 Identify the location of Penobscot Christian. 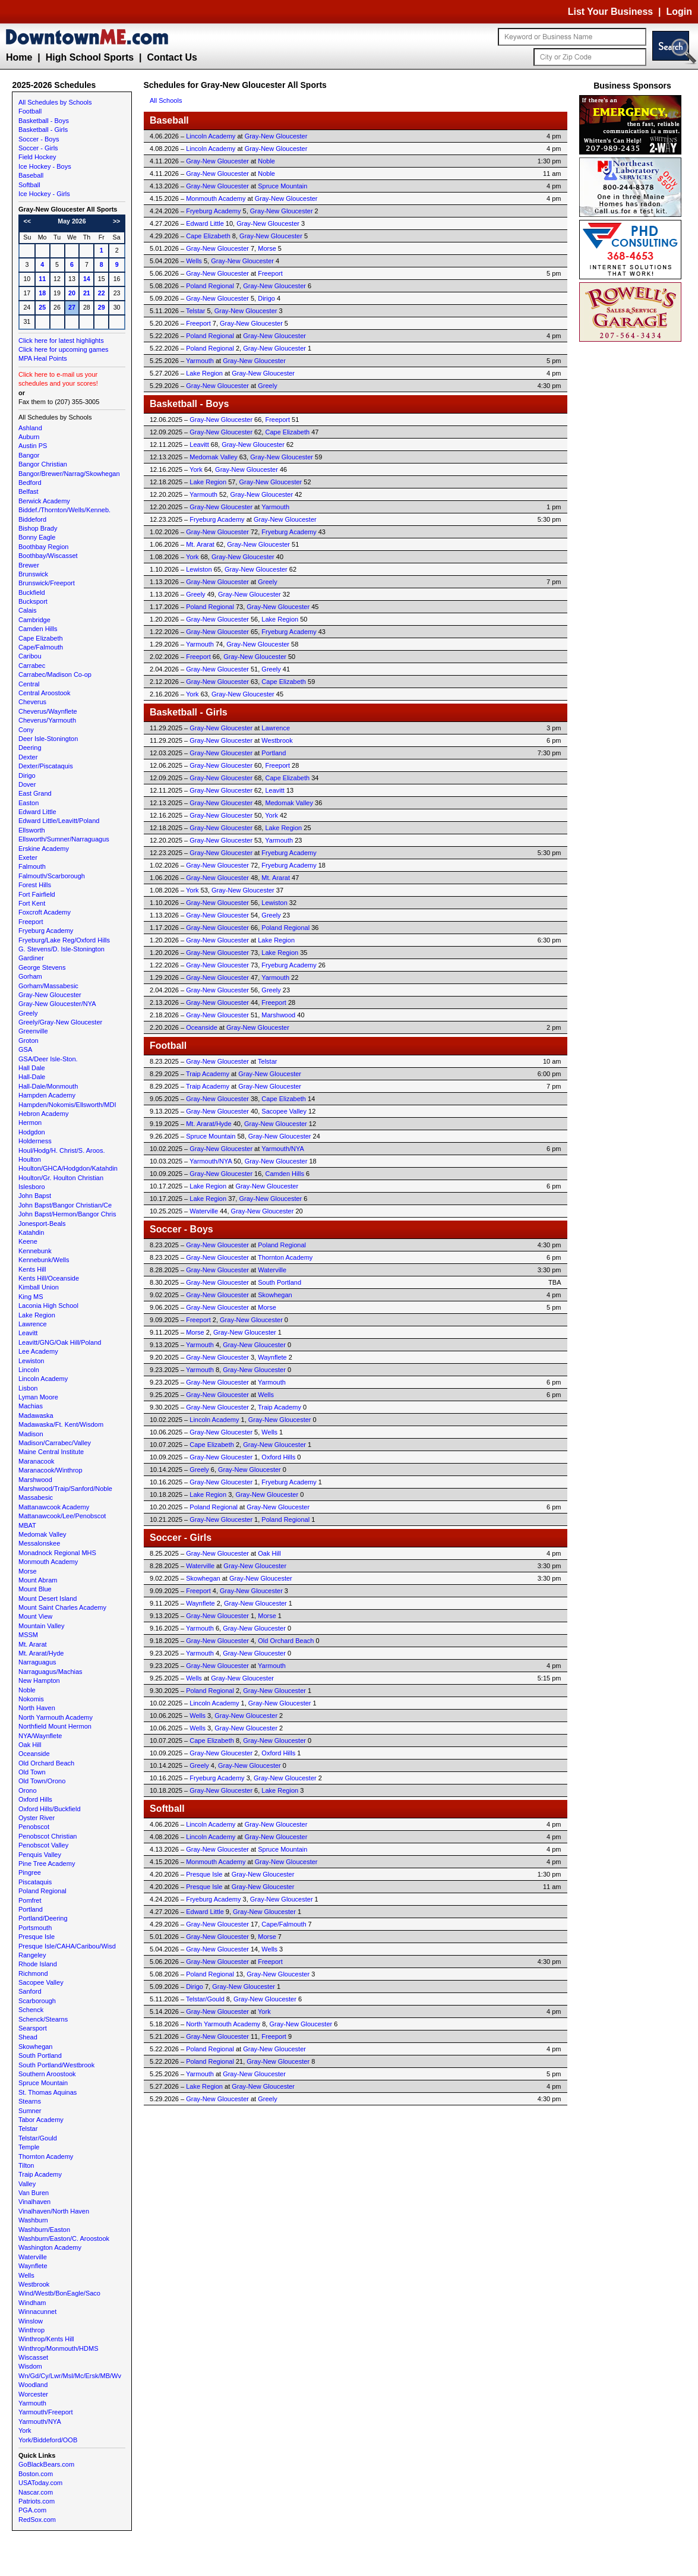
(47, 1836).